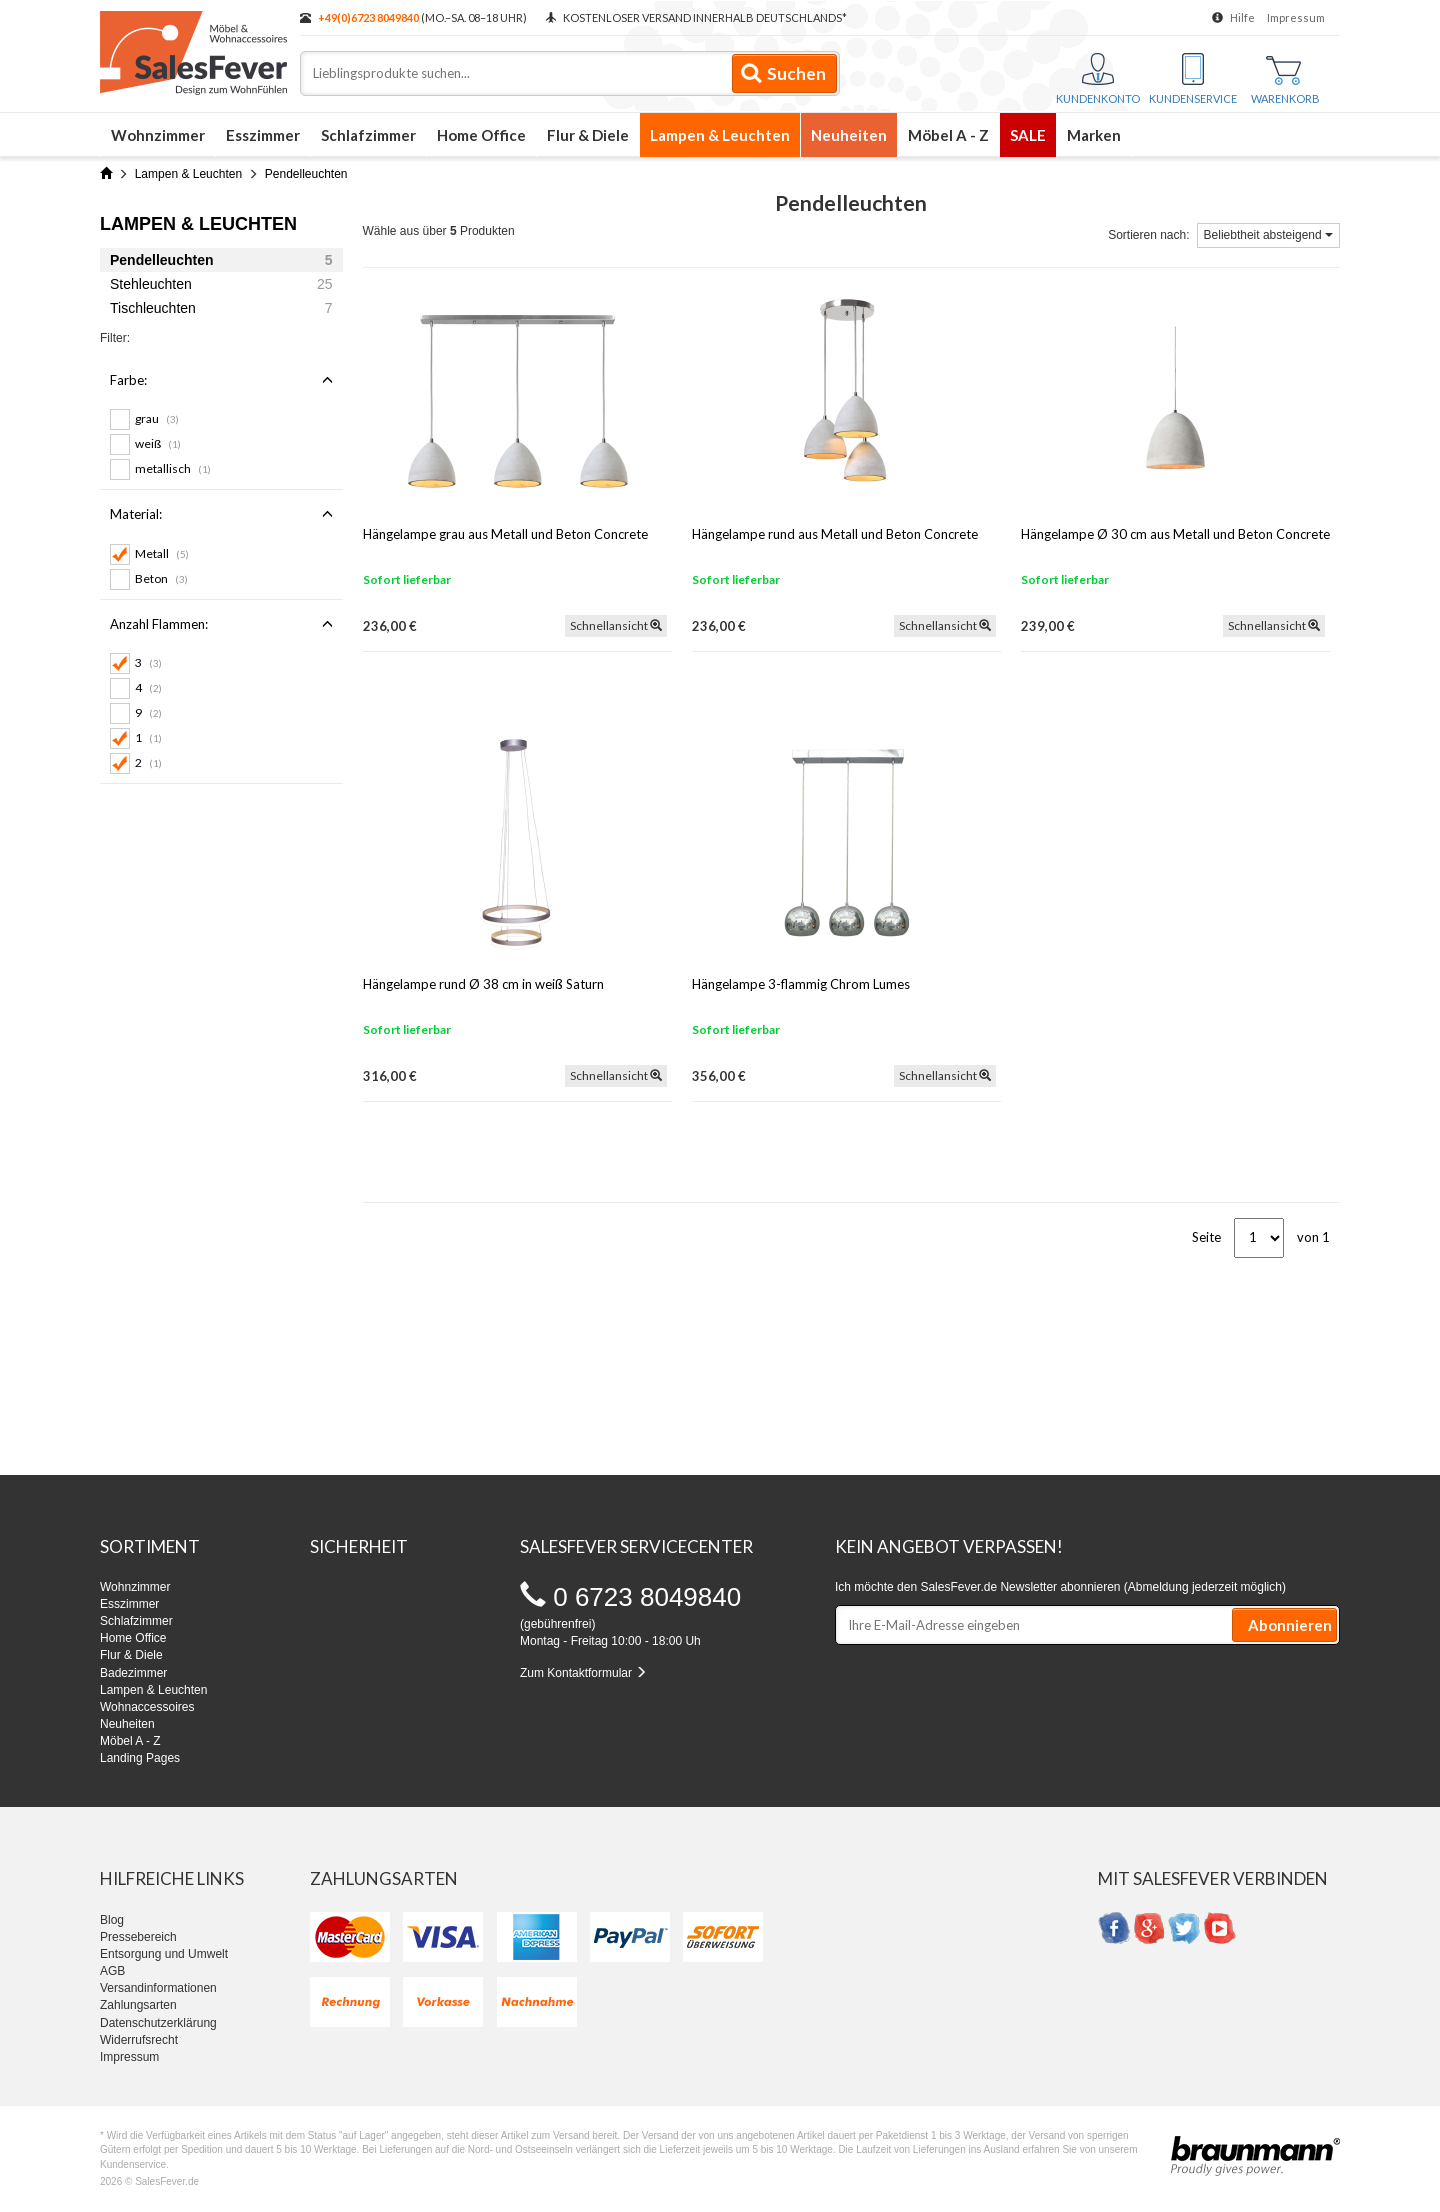 This screenshot has width=1440, height=2212. What do you see at coordinates (158, 1988) in the screenshot?
I see `Versandinformationen` at bounding box center [158, 1988].